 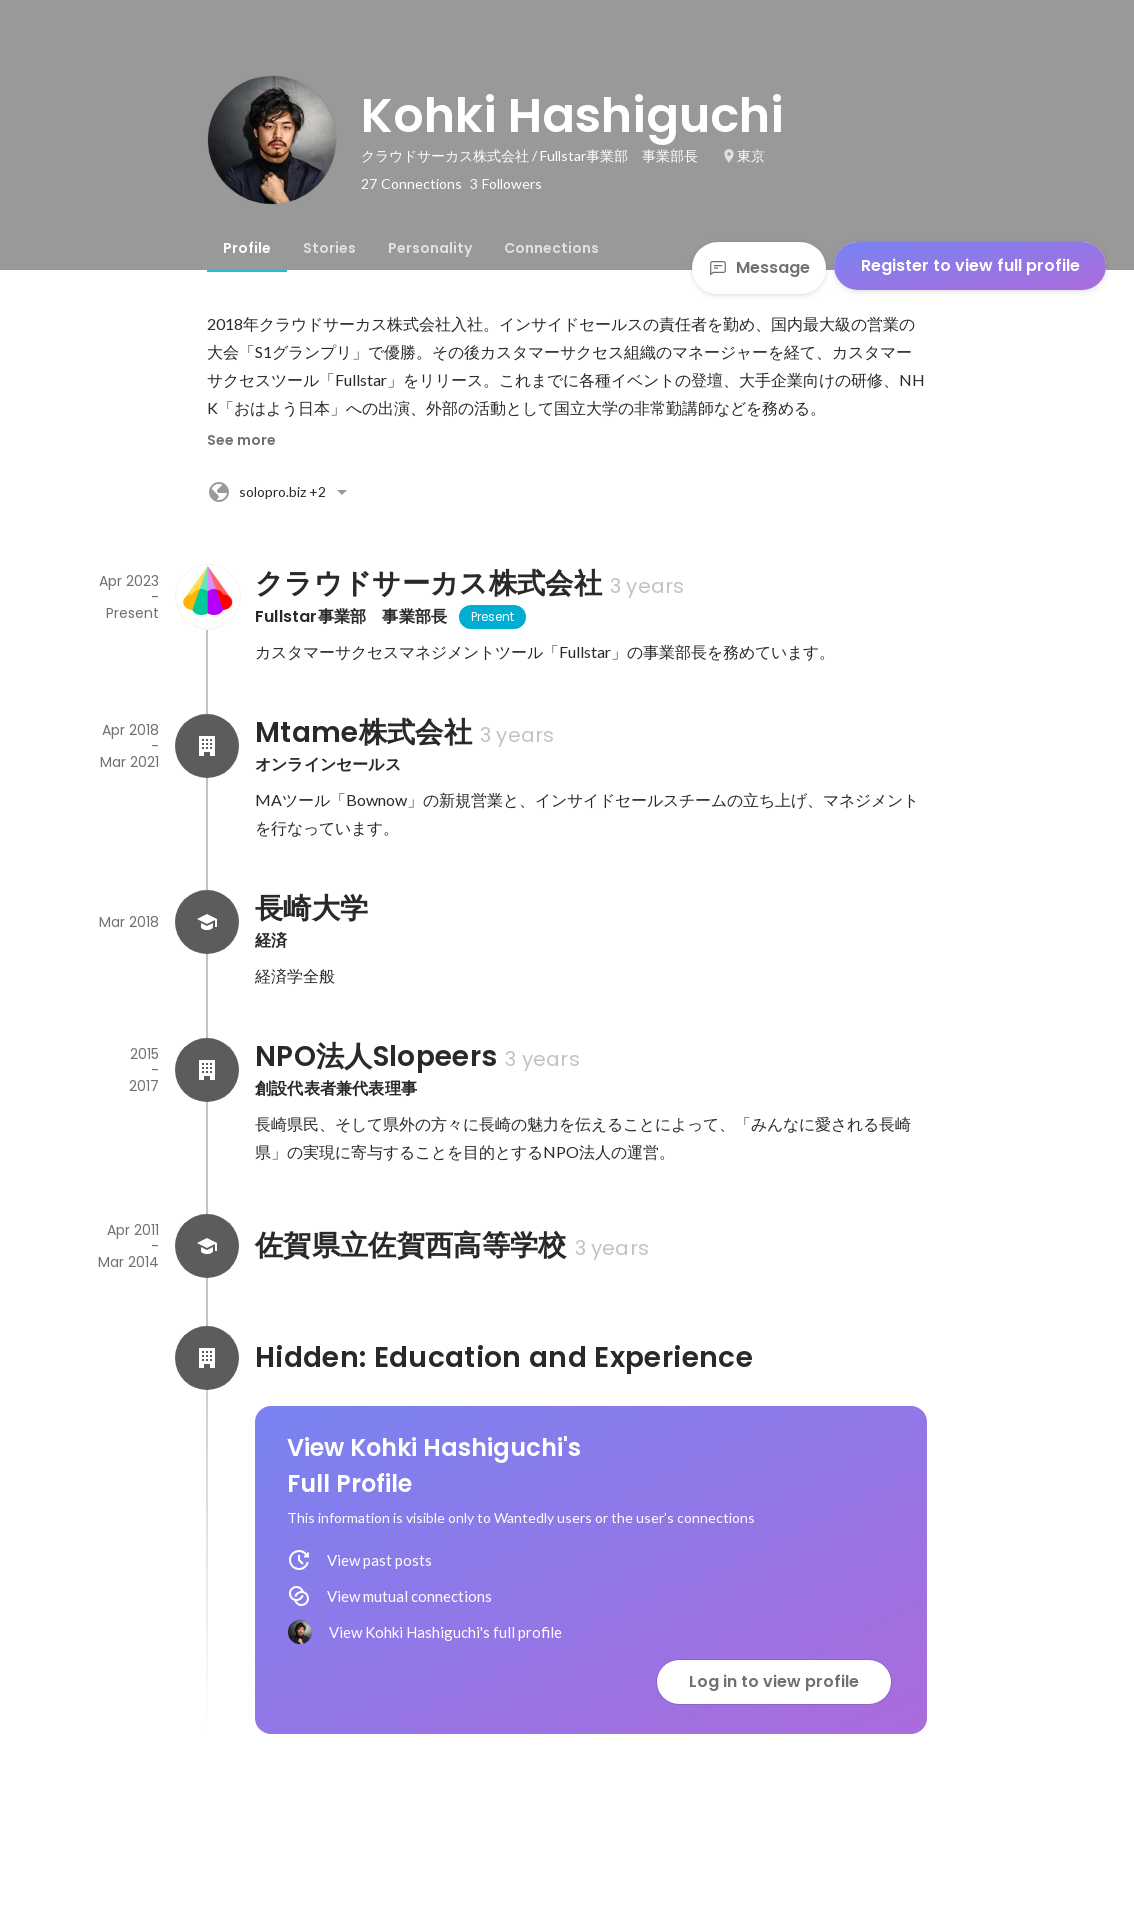 What do you see at coordinates (551, 248) in the screenshot?
I see `Connections` at bounding box center [551, 248].